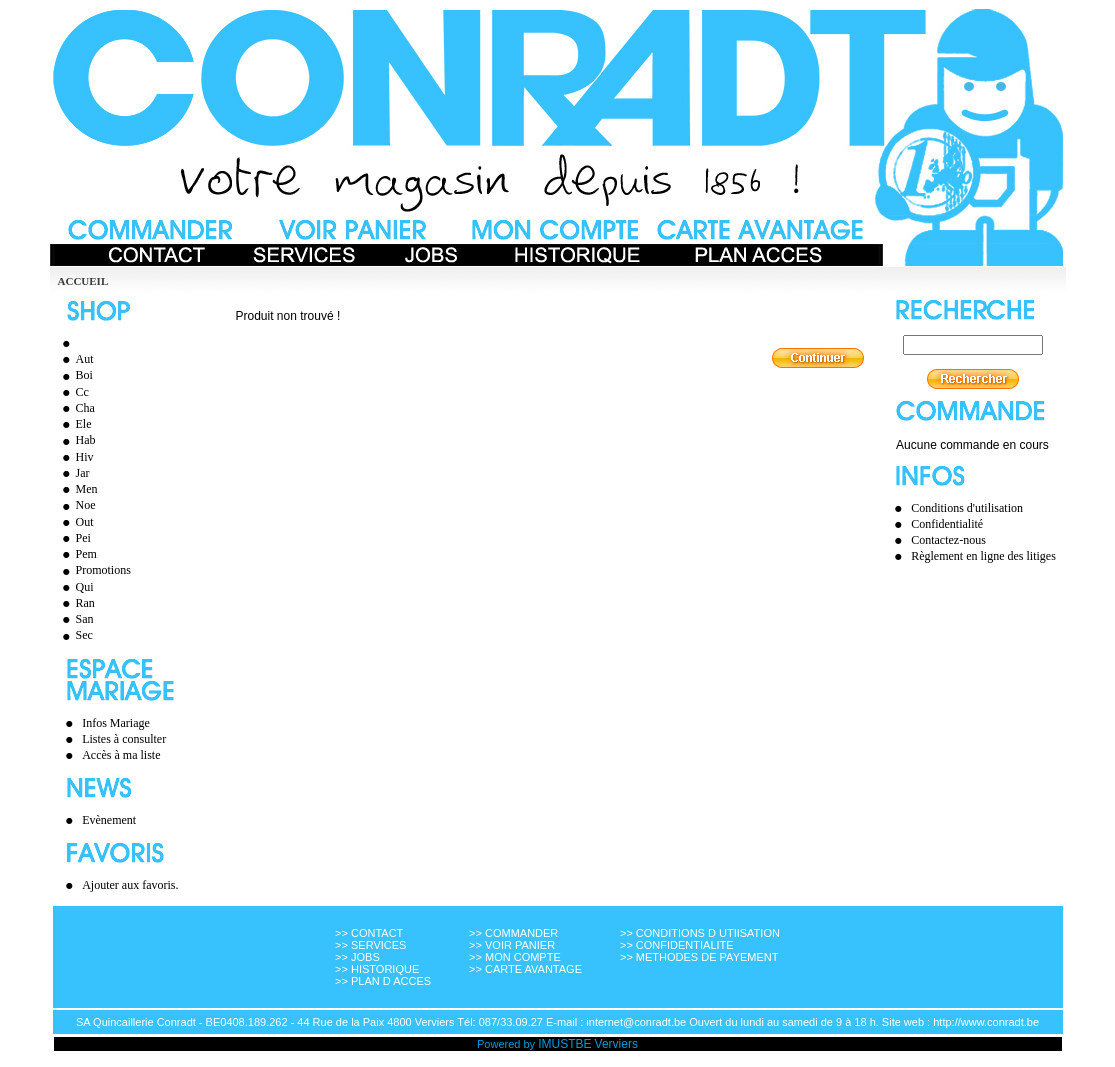  What do you see at coordinates (74, 538) in the screenshot?
I see `Pei` at bounding box center [74, 538].